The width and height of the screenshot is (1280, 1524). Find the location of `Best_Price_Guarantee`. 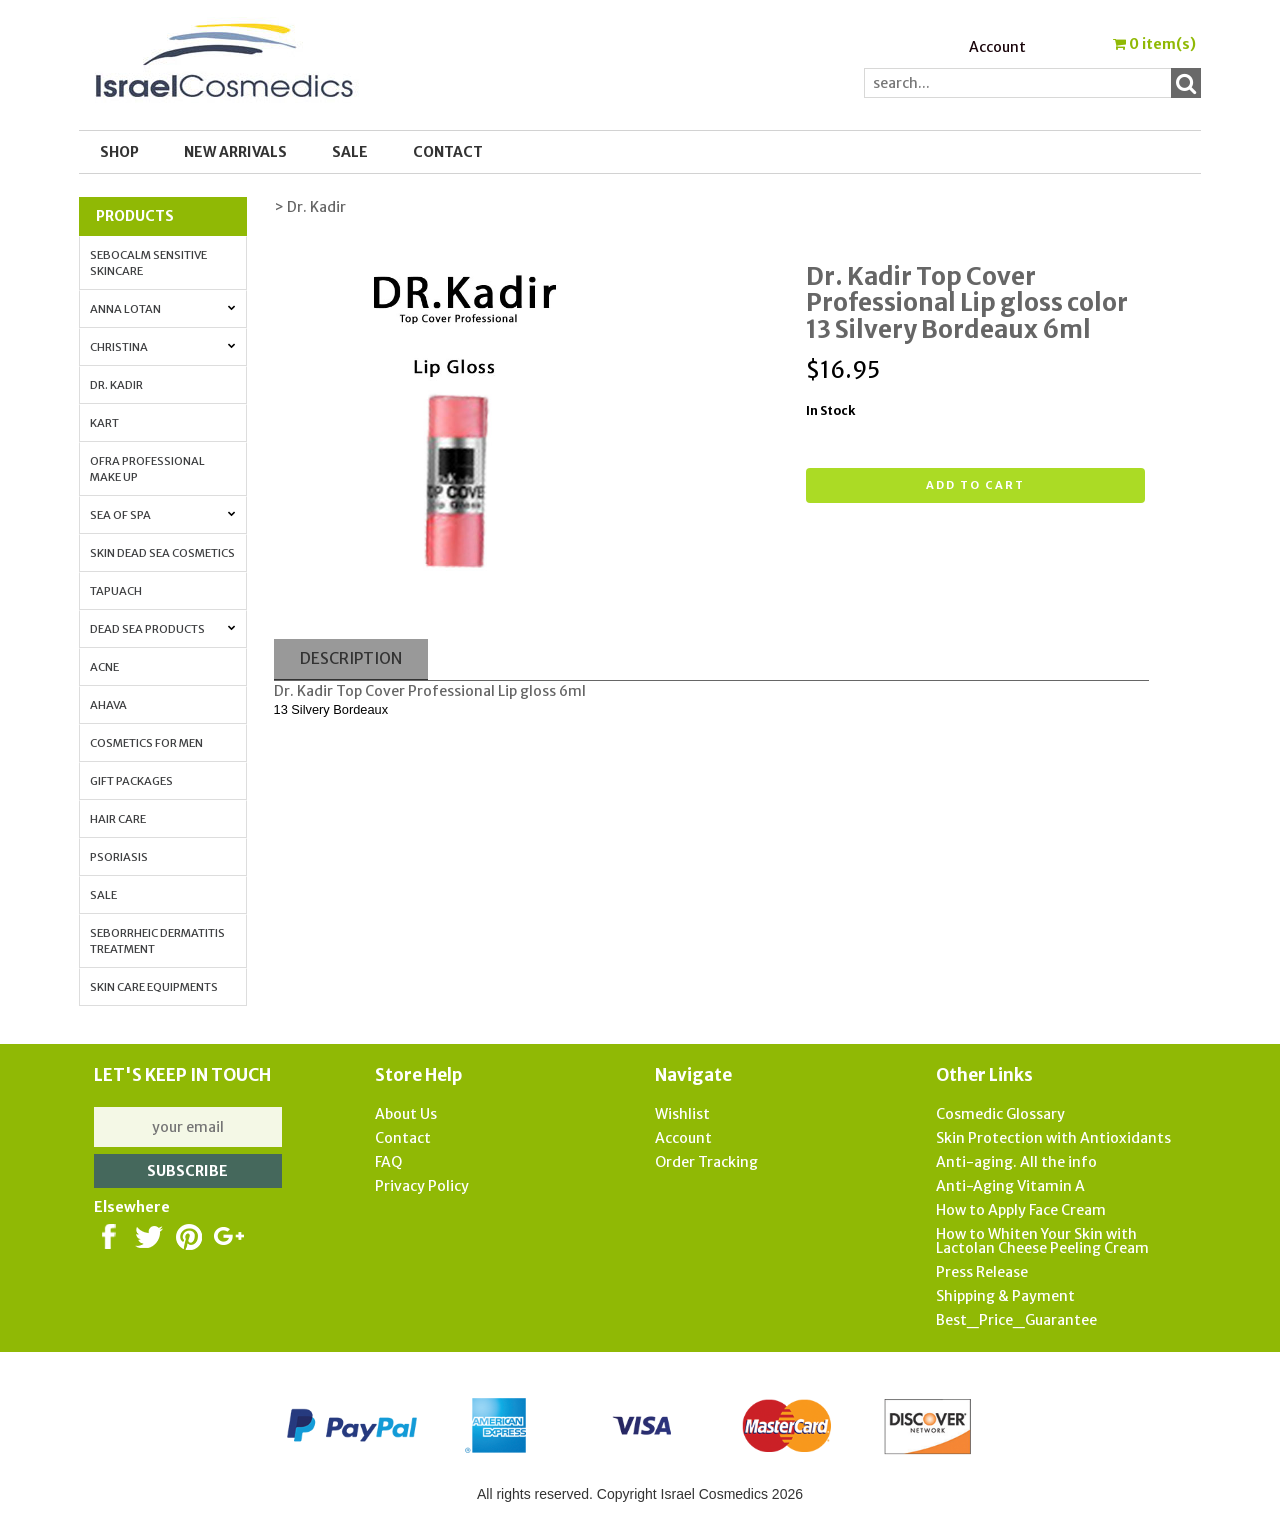

Best_Price_Guarantee is located at coordinates (1016, 1320).